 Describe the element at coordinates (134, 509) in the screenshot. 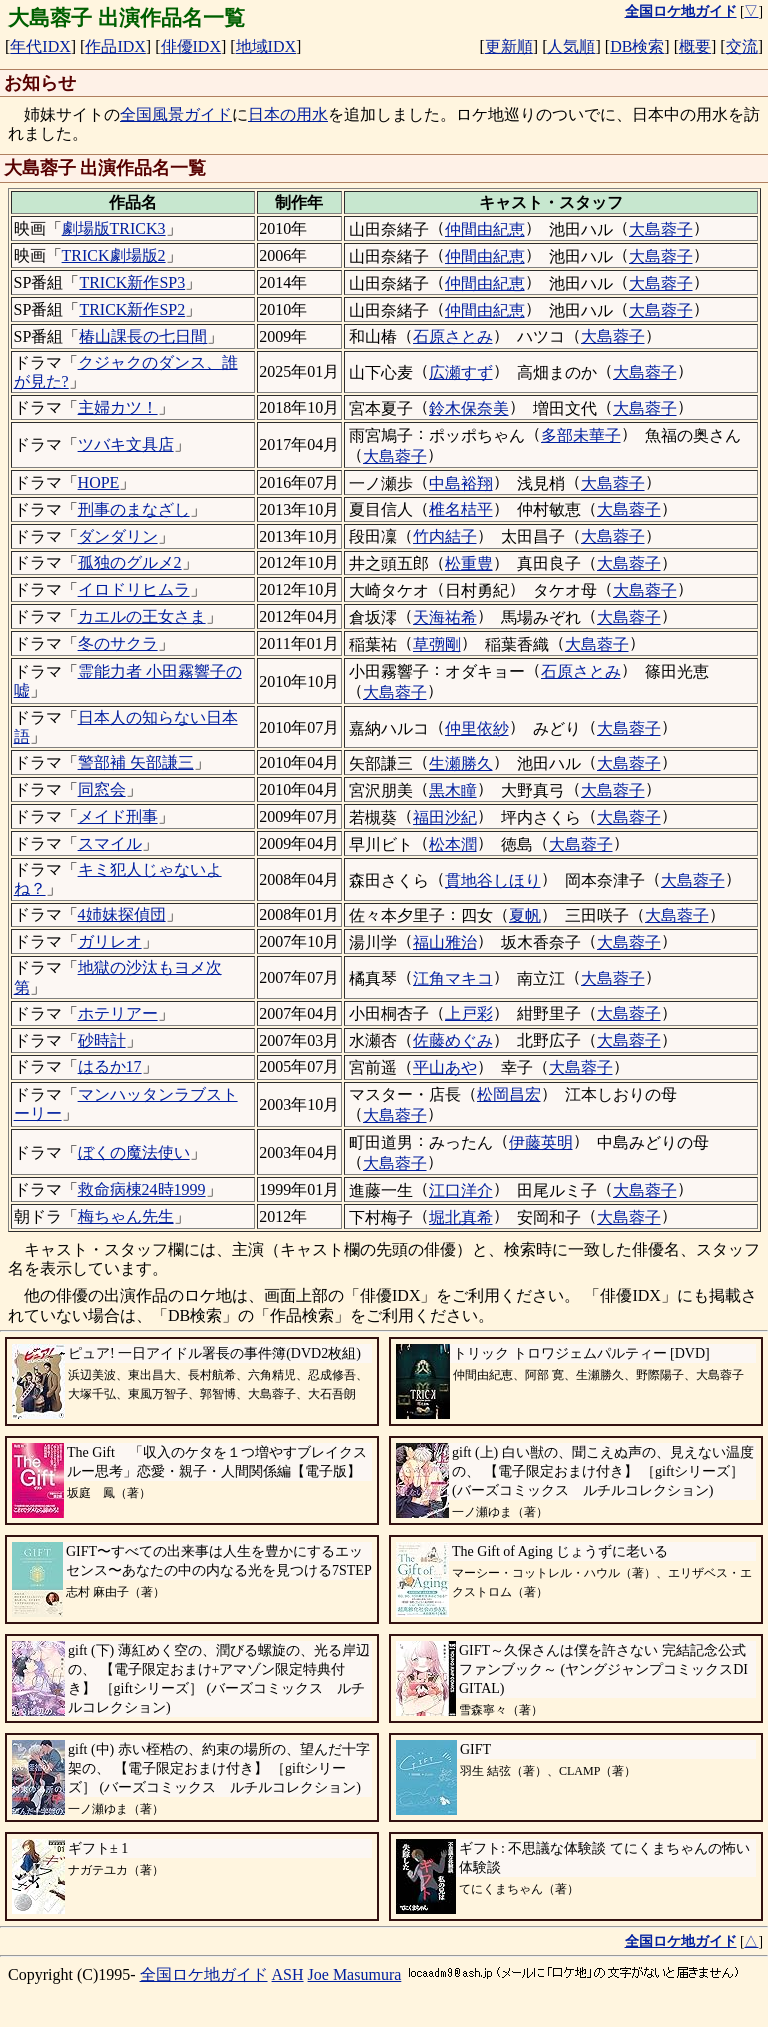

I see `刑事のまなざし` at that location.